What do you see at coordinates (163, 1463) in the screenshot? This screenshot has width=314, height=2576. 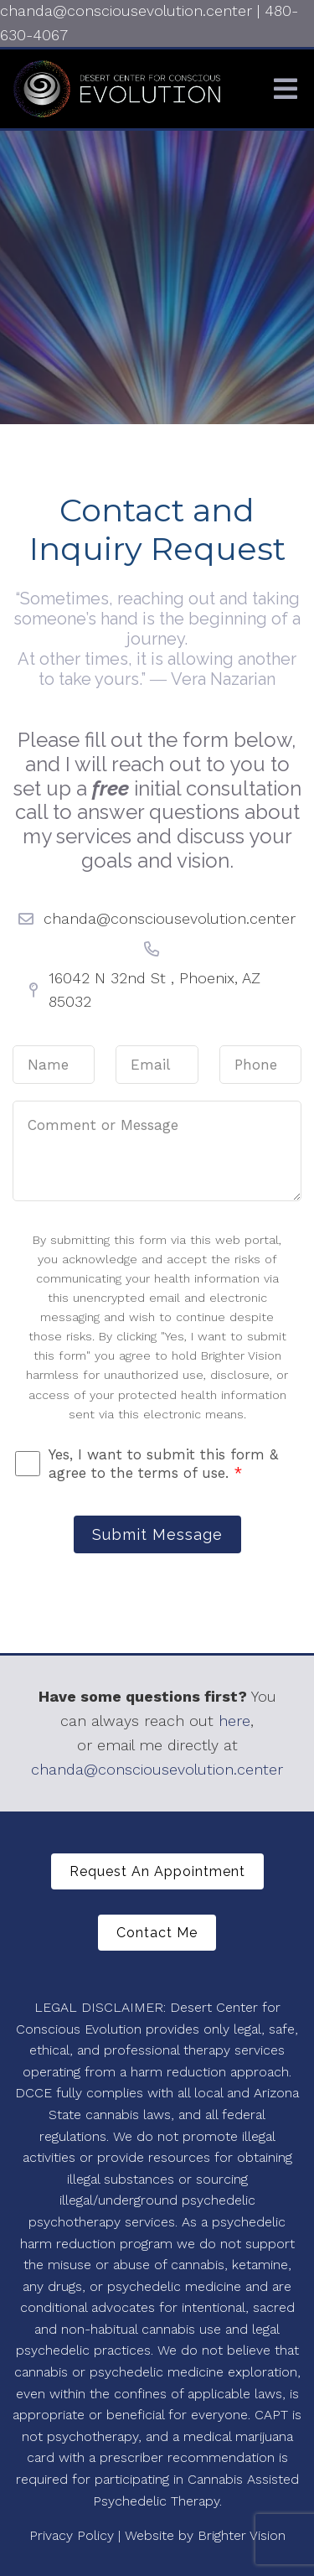 I see `Yes, I want to submit this form & agree to the terms of use.` at bounding box center [163, 1463].